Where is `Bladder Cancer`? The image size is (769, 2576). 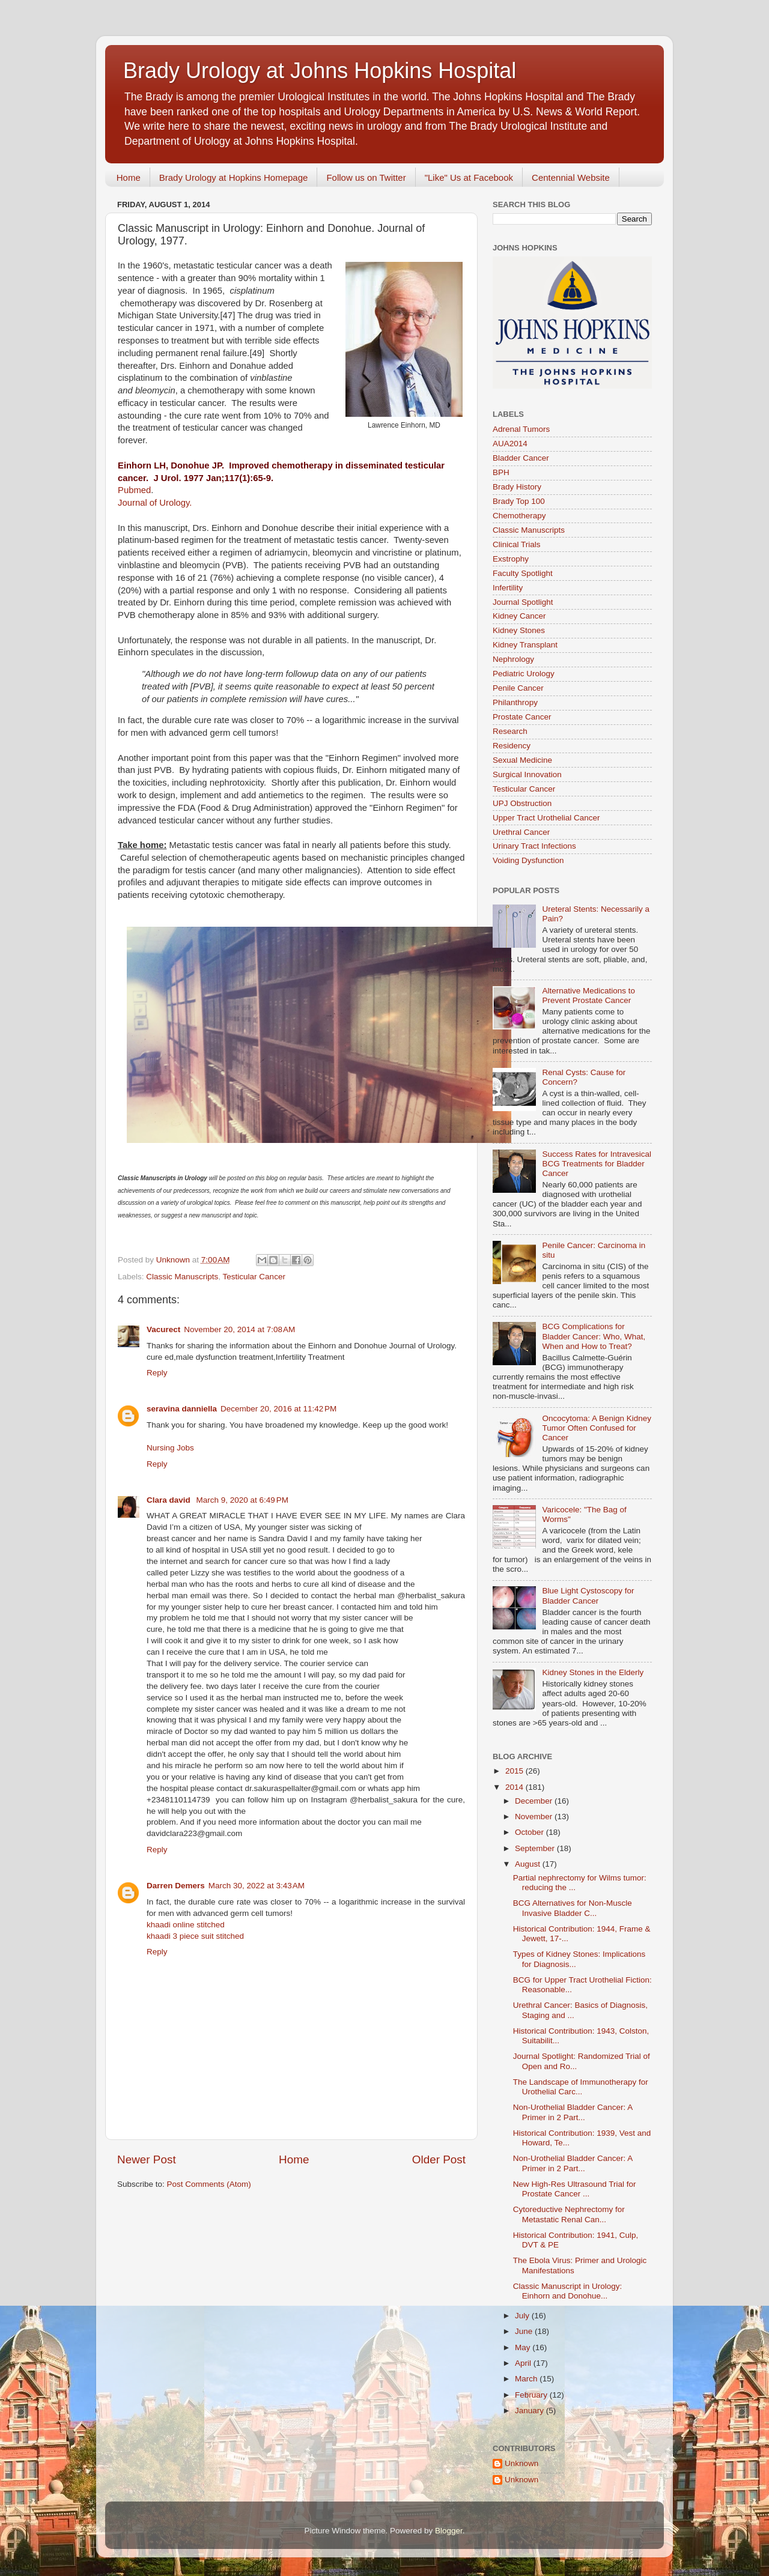 Bladder Cancer is located at coordinates (521, 457).